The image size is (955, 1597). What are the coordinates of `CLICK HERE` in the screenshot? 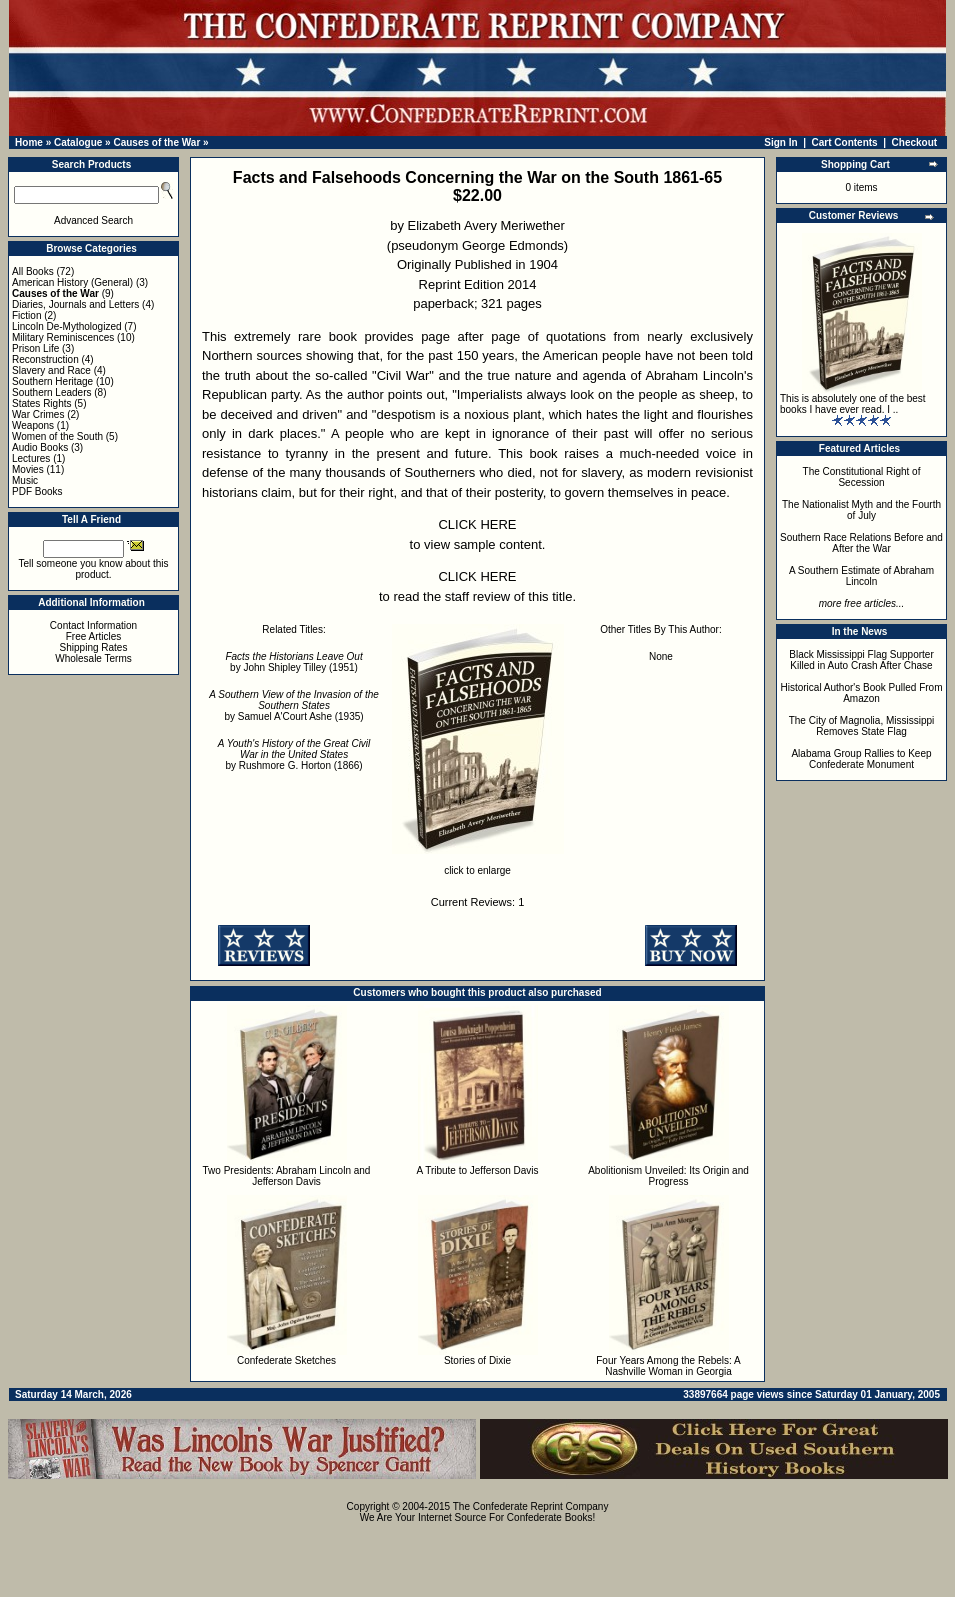 It's located at (477, 524).